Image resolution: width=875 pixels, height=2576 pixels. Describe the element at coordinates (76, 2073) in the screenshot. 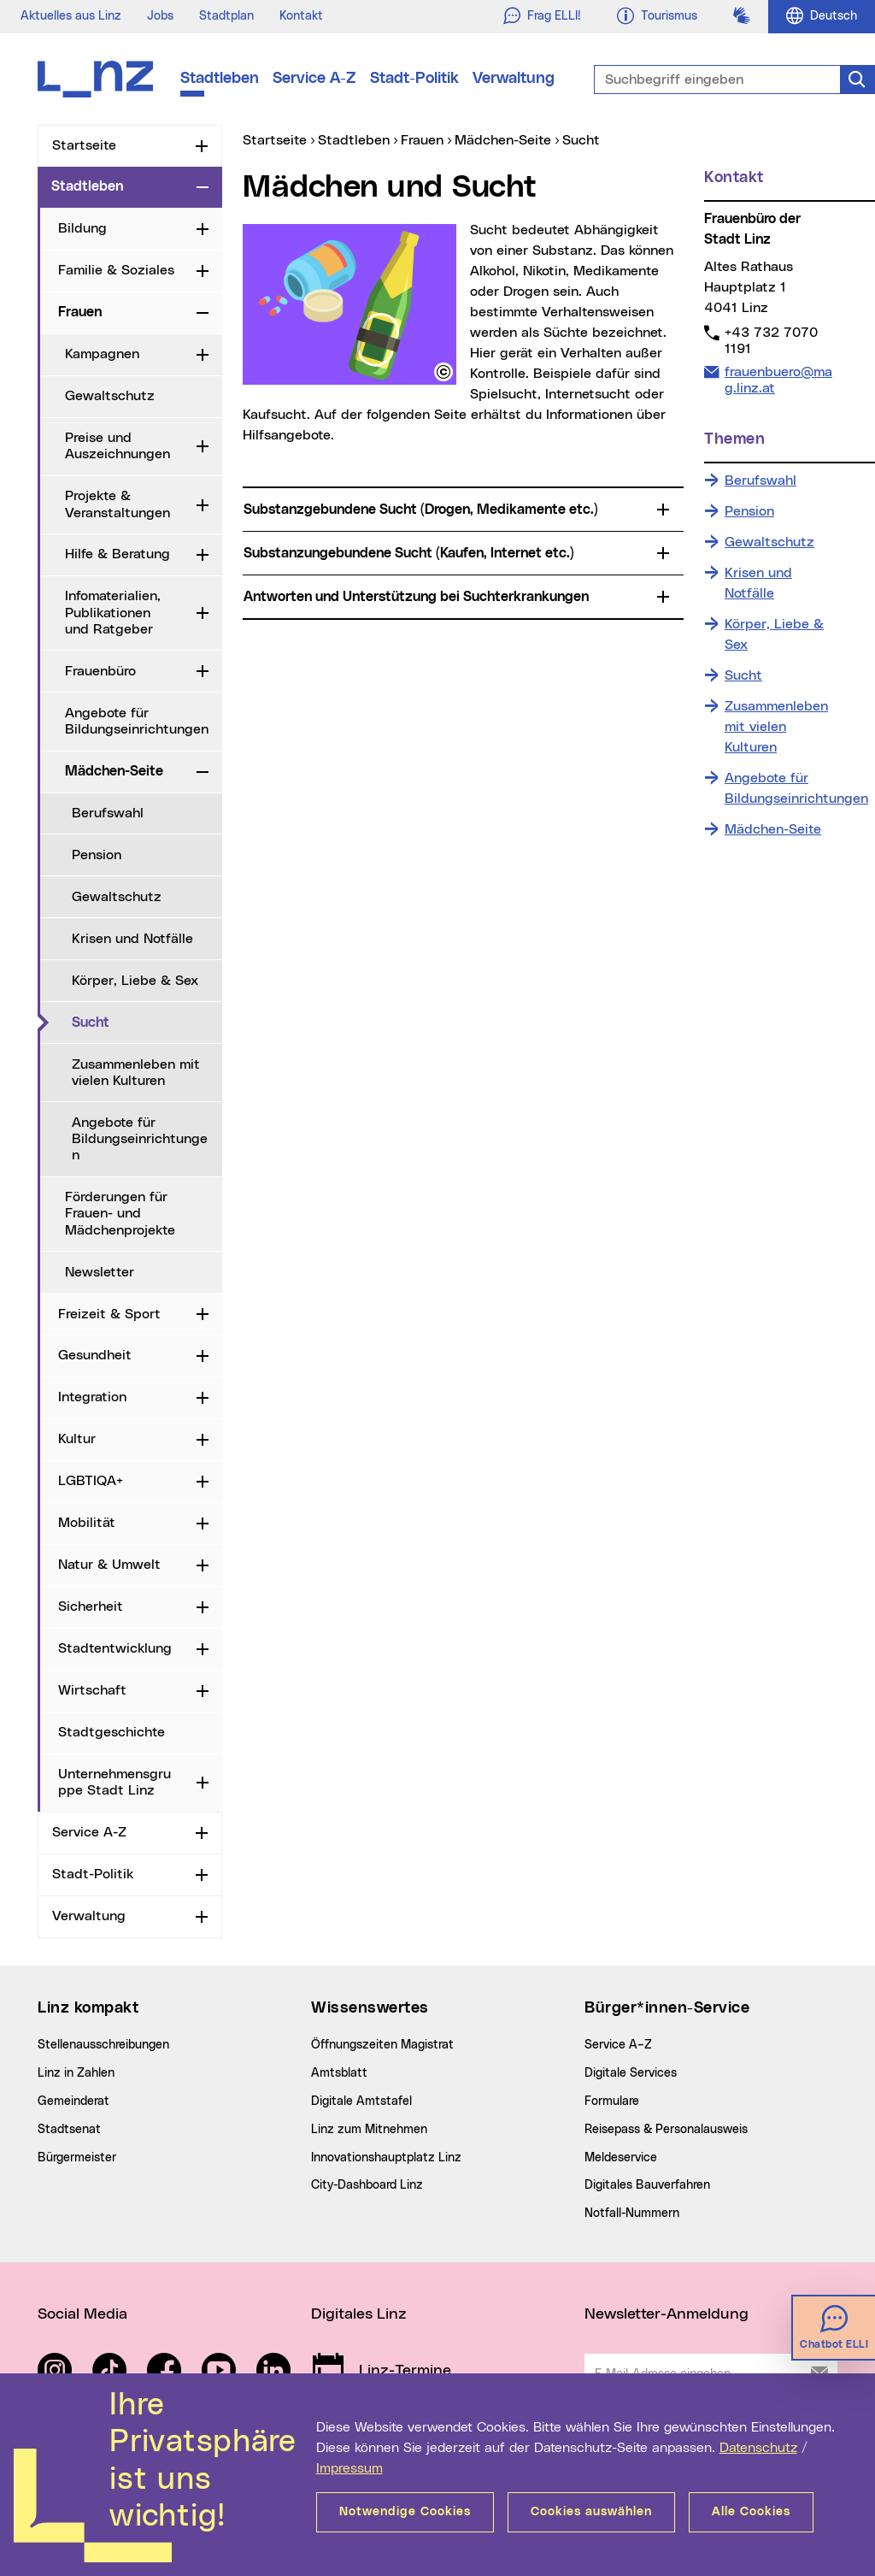

I see `Linz in Zahlen` at that location.